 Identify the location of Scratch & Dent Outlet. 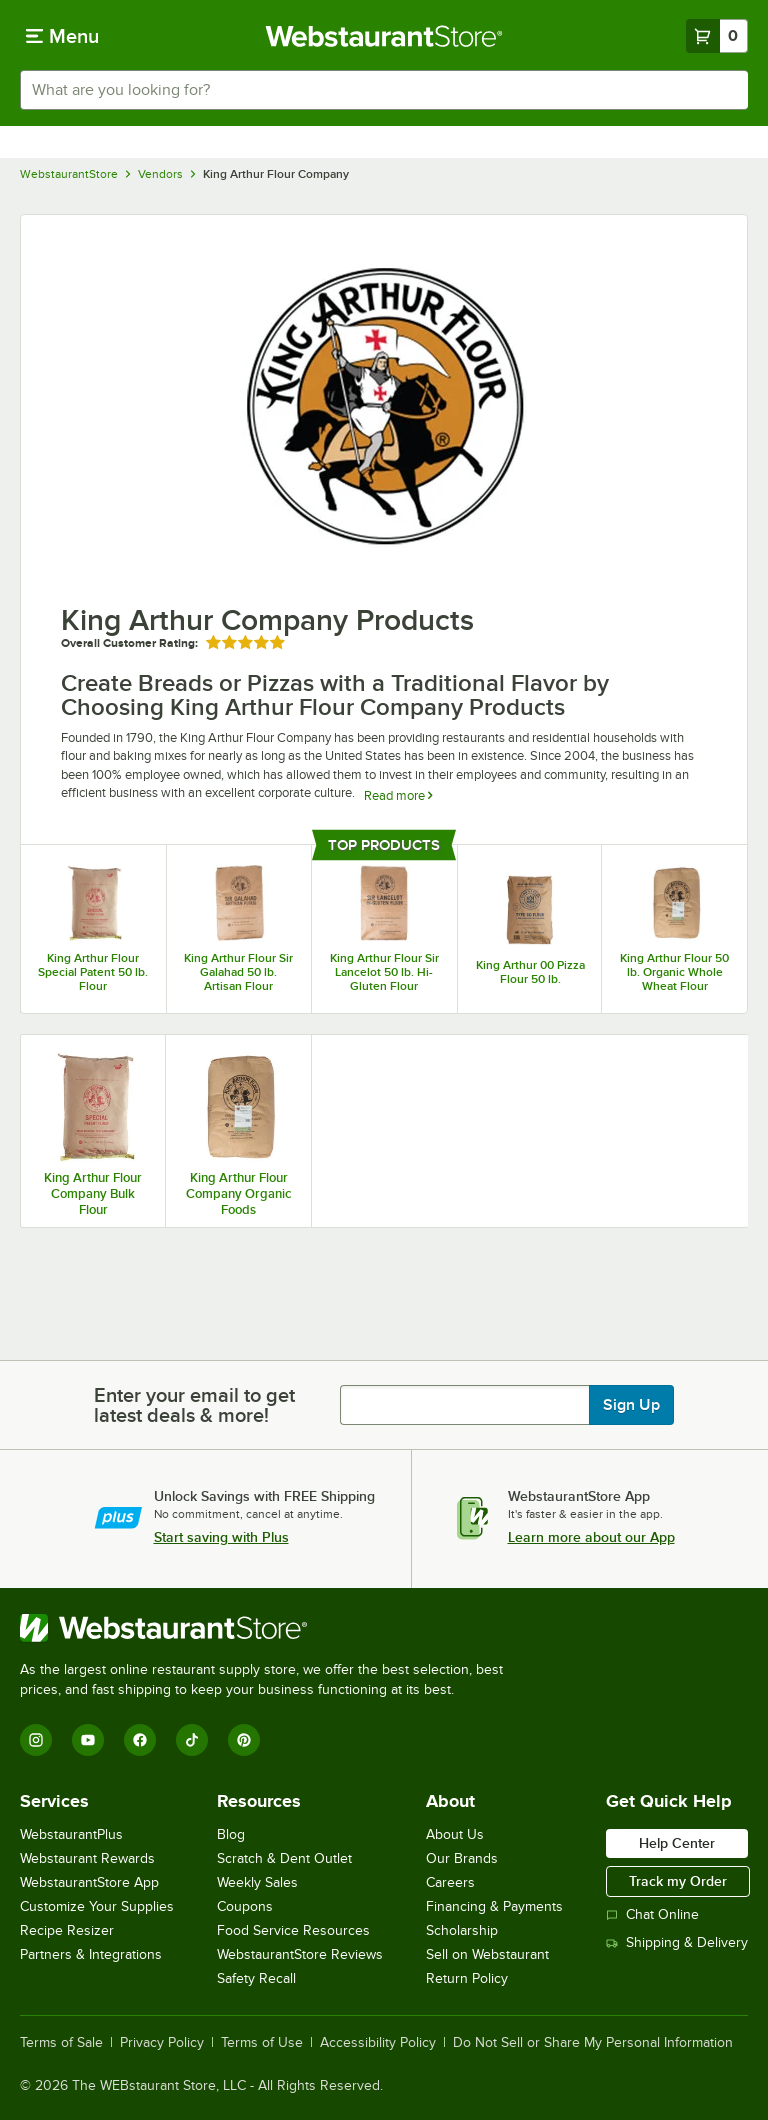
(284, 1858).